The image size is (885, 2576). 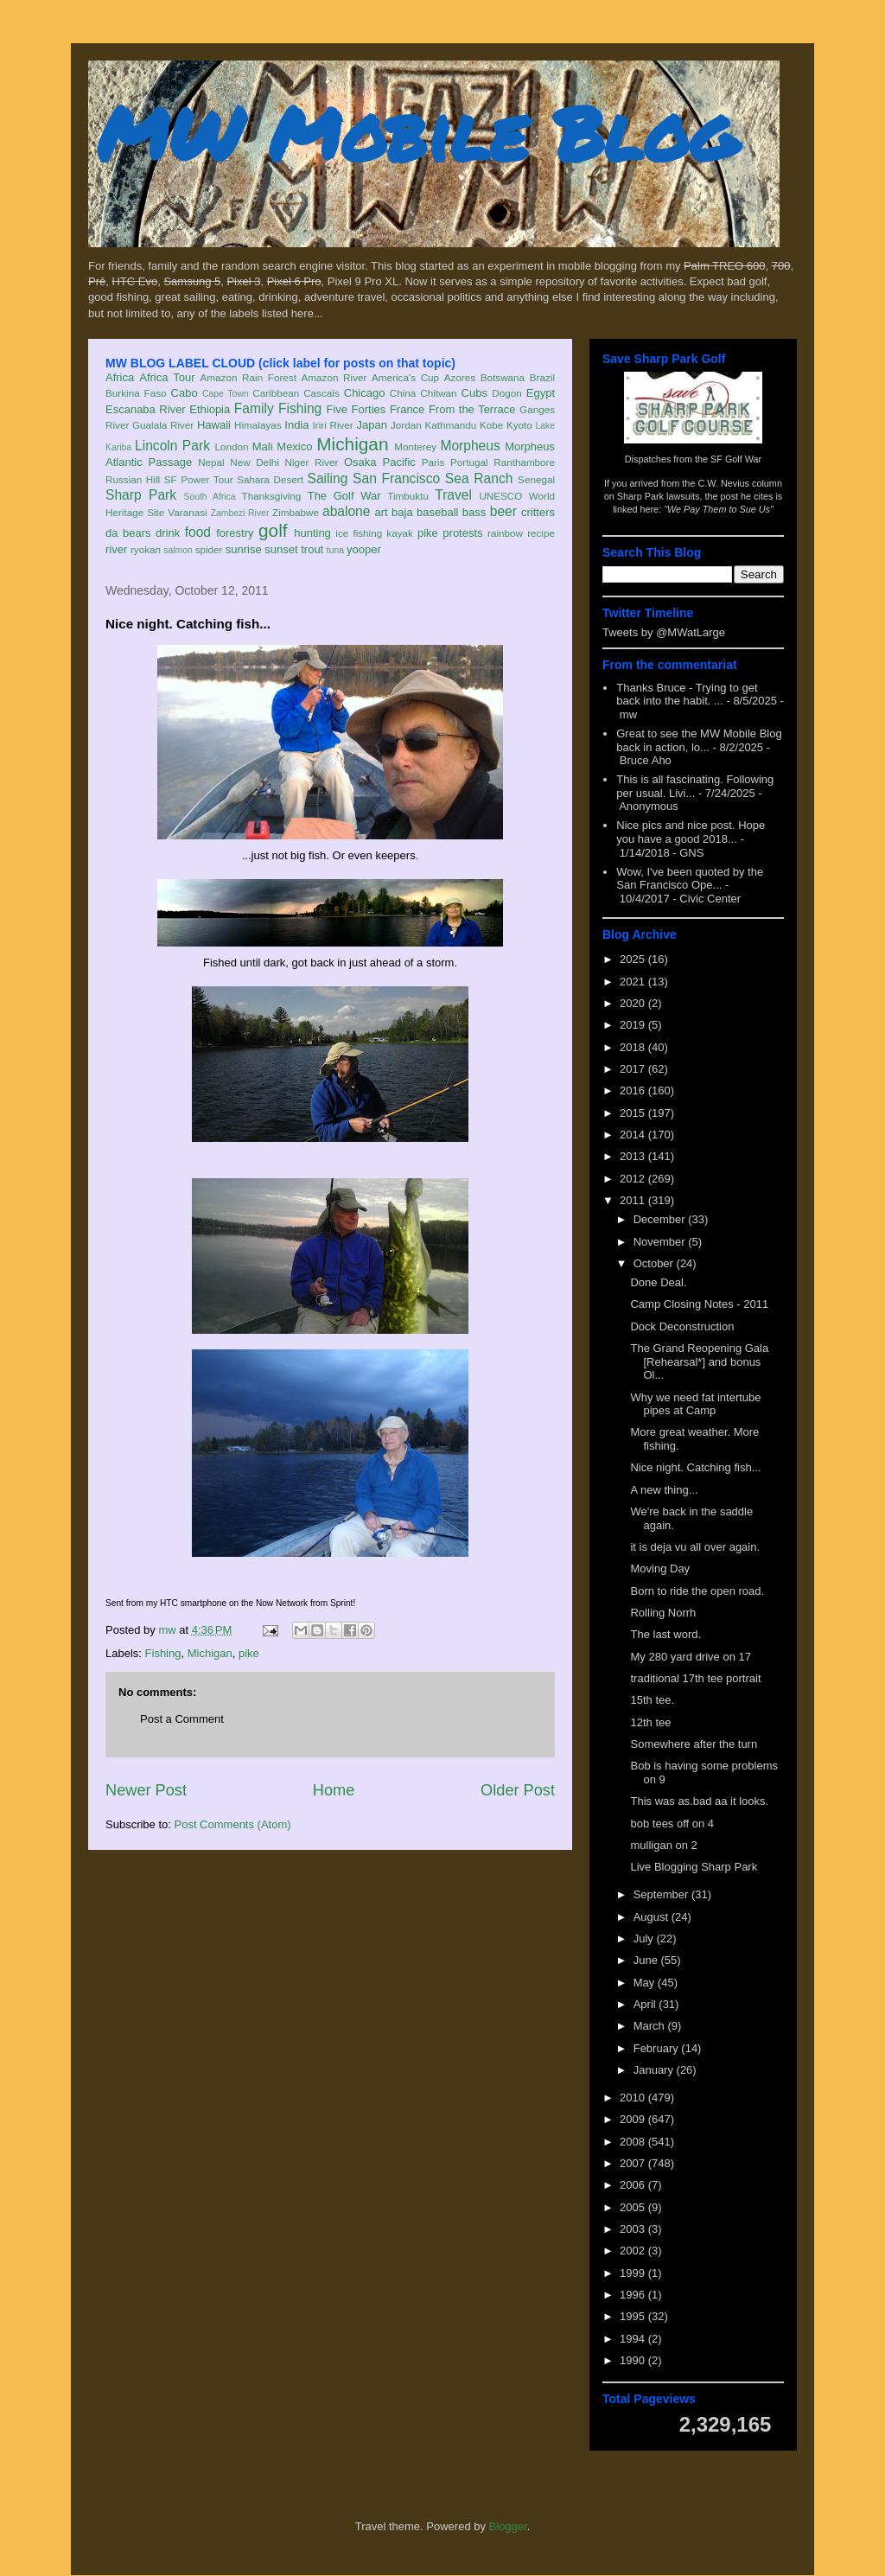 What do you see at coordinates (371, 424) in the screenshot?
I see `Japan` at bounding box center [371, 424].